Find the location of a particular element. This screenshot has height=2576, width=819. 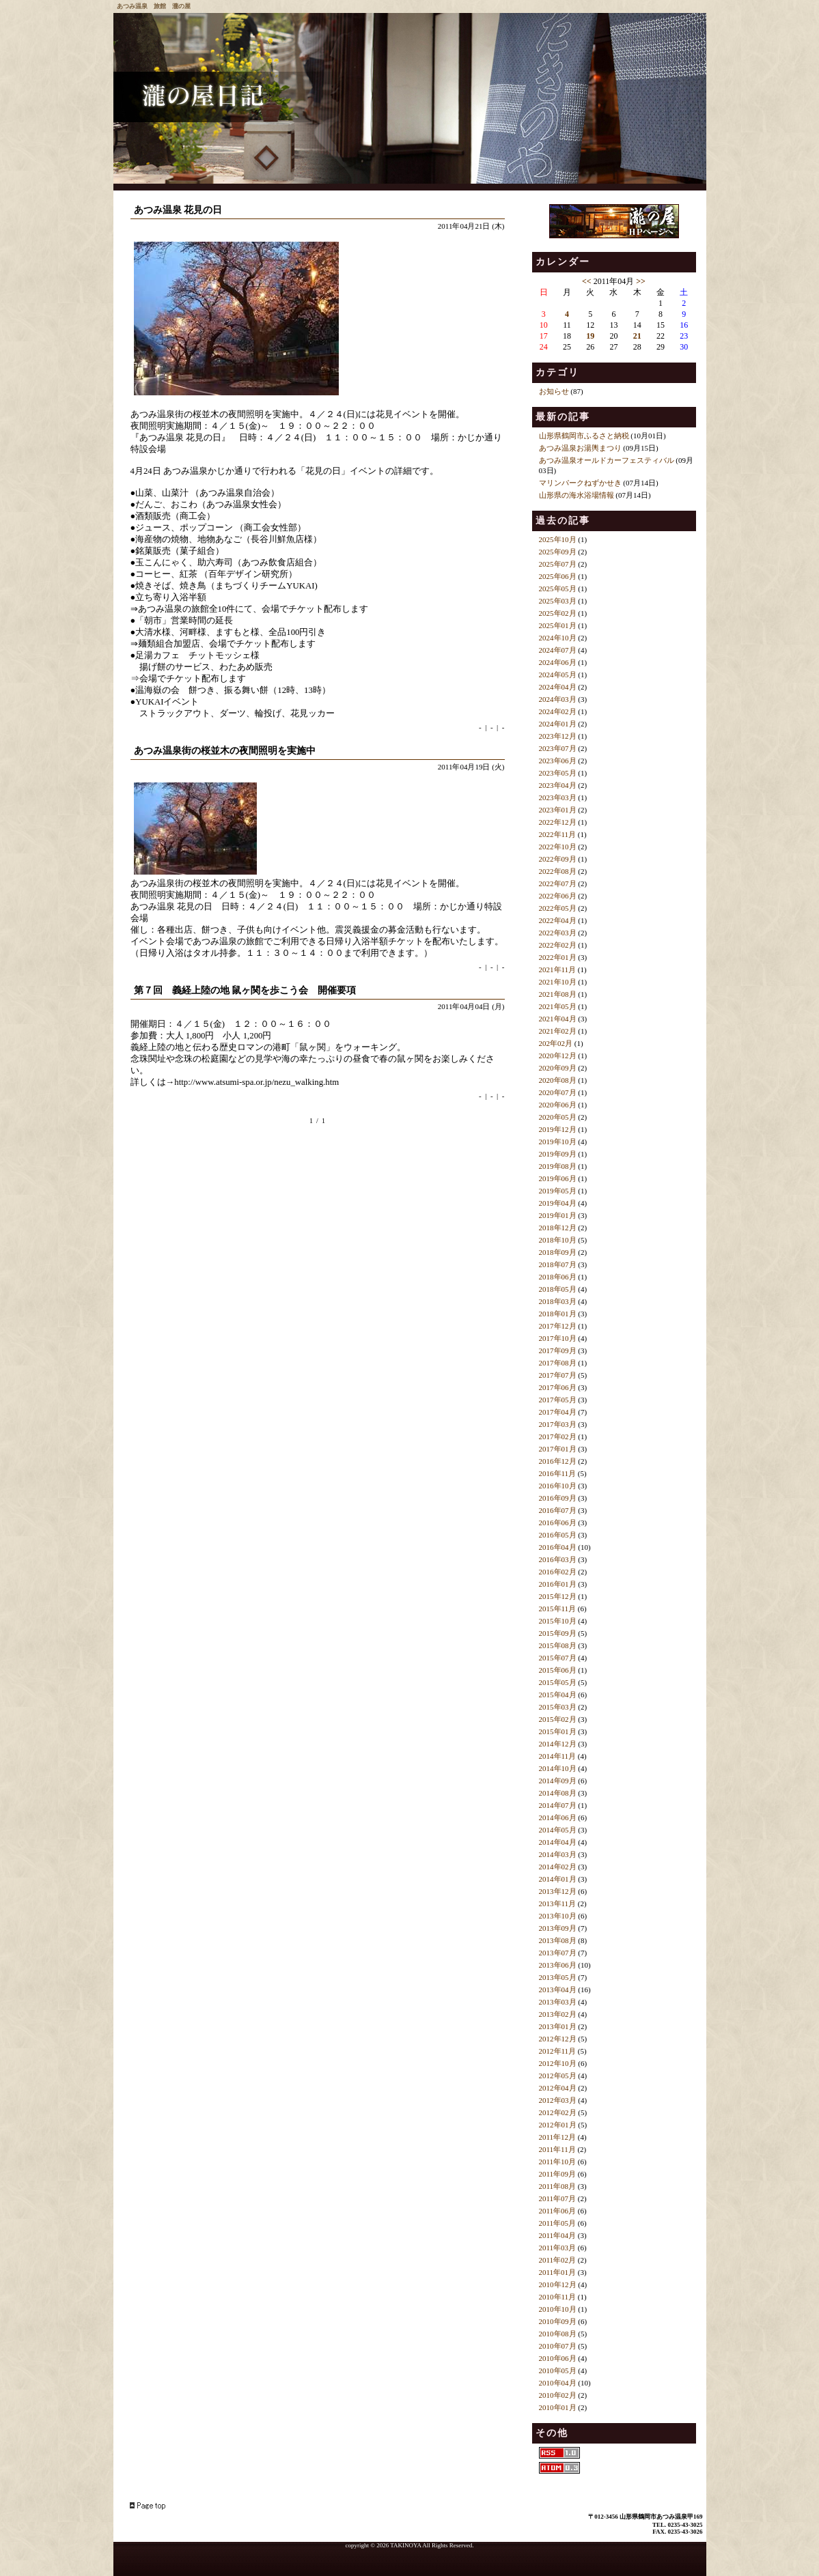

2024年02月 is located at coordinates (558, 711).